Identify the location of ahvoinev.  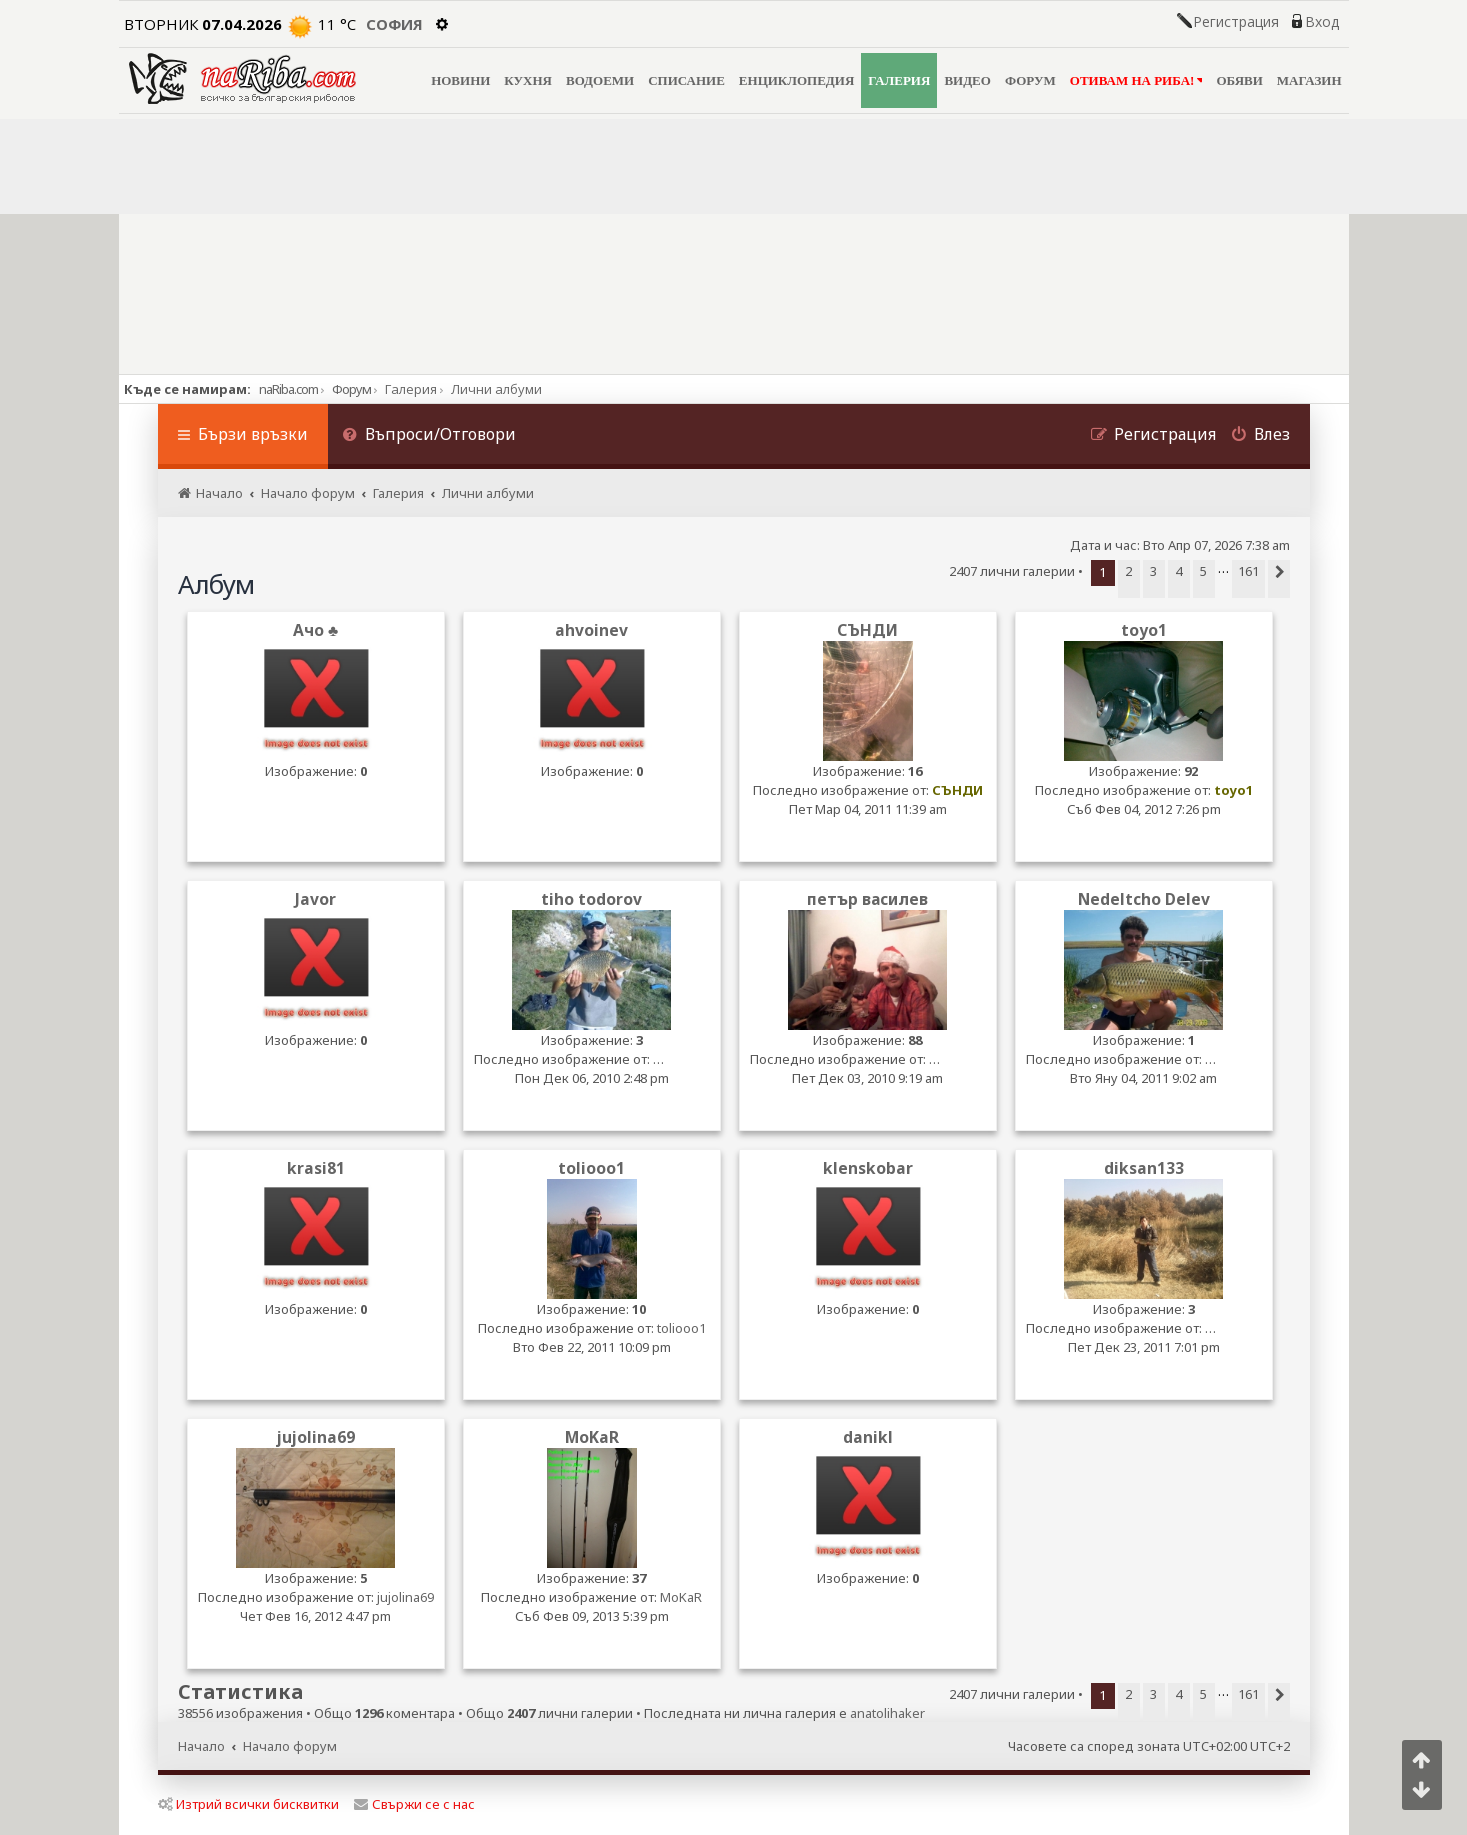
(591, 630).